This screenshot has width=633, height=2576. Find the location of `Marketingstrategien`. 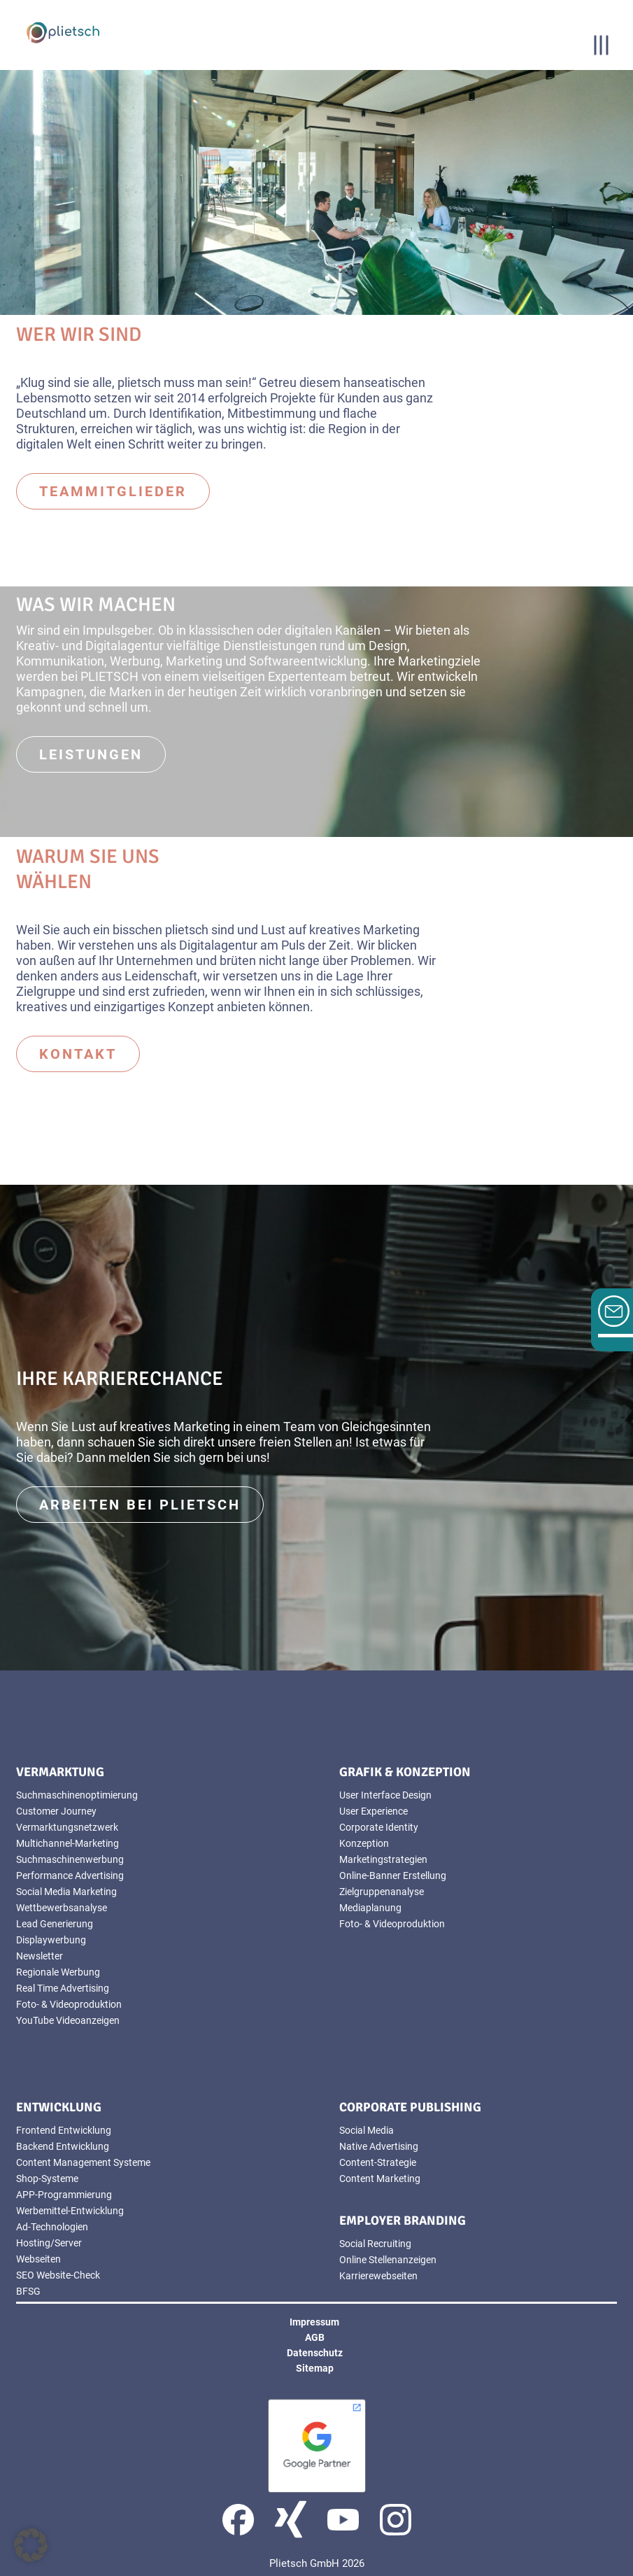

Marketingstrategien is located at coordinates (383, 1859).